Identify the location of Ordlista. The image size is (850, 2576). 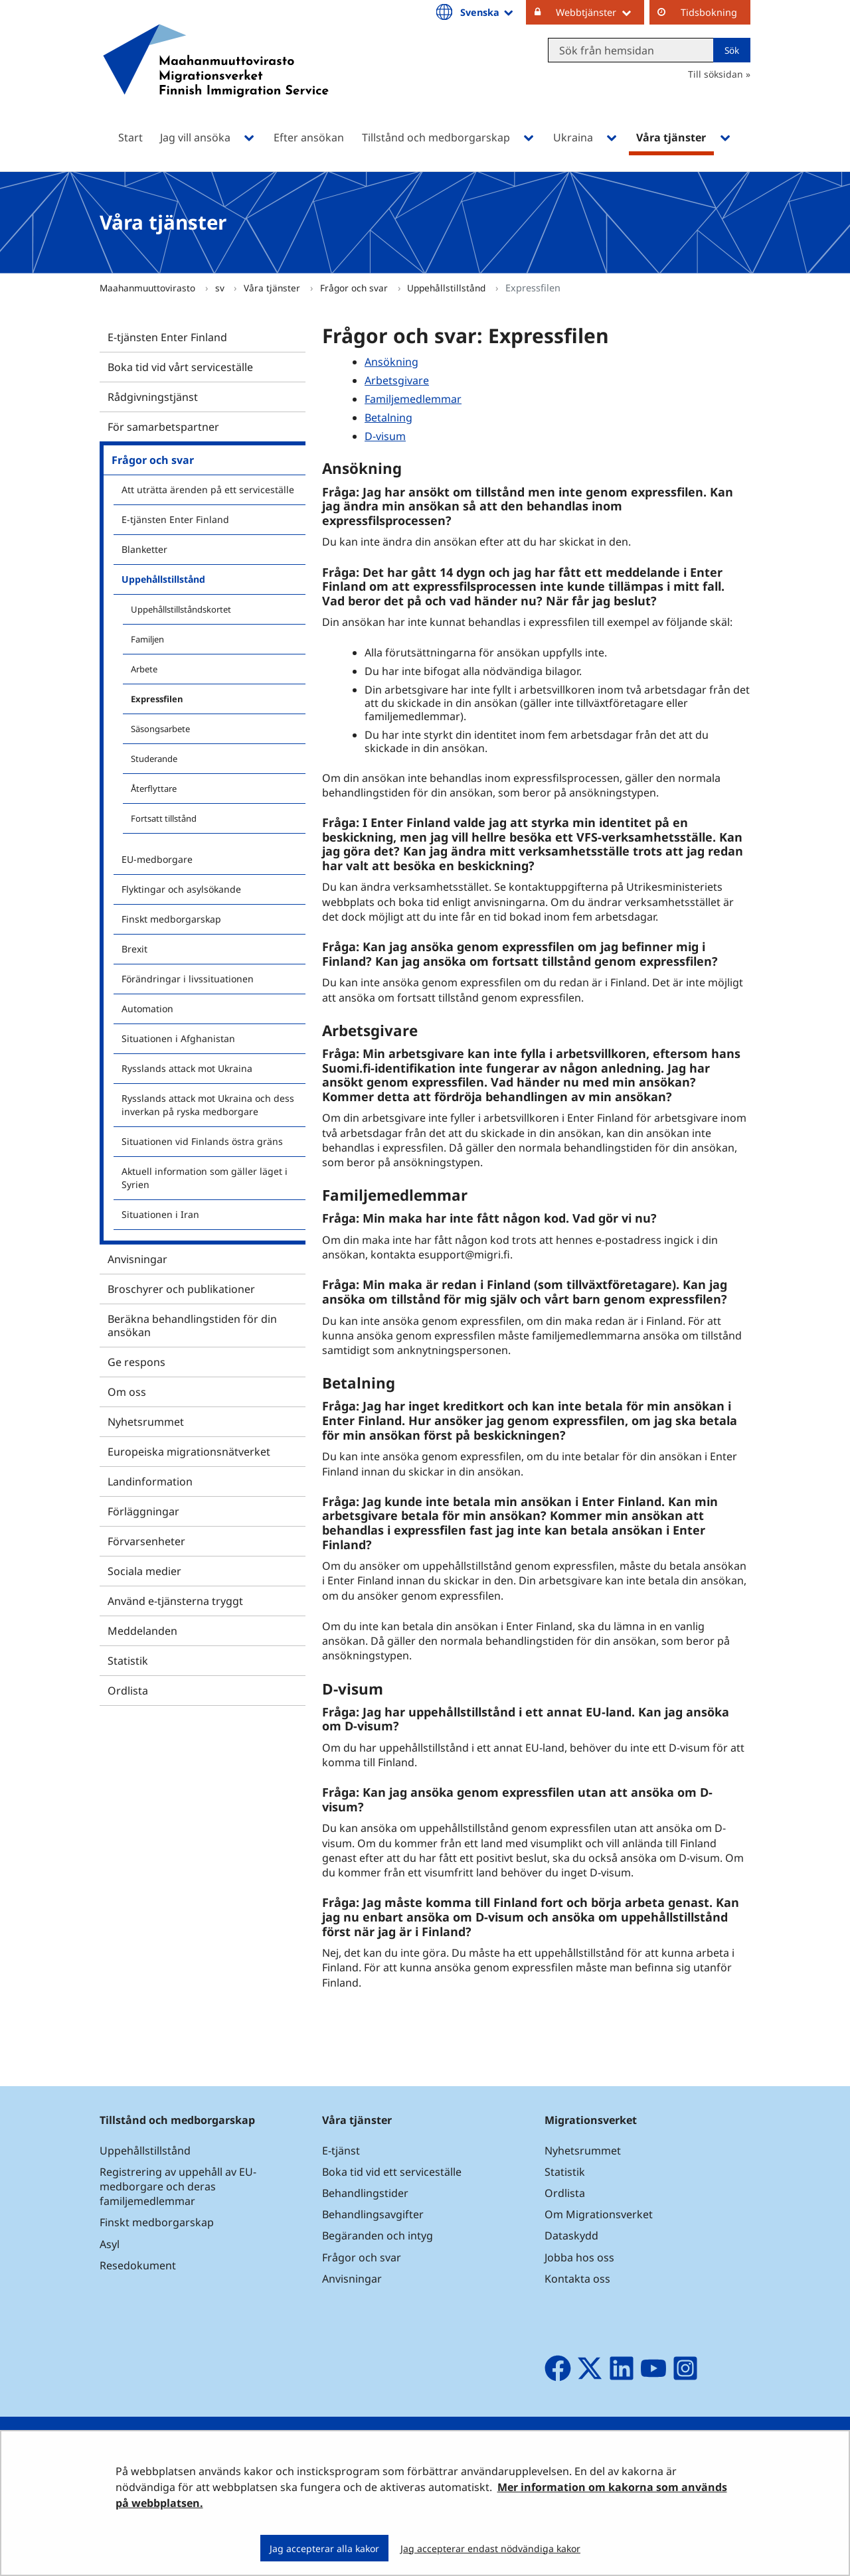
(128, 1690).